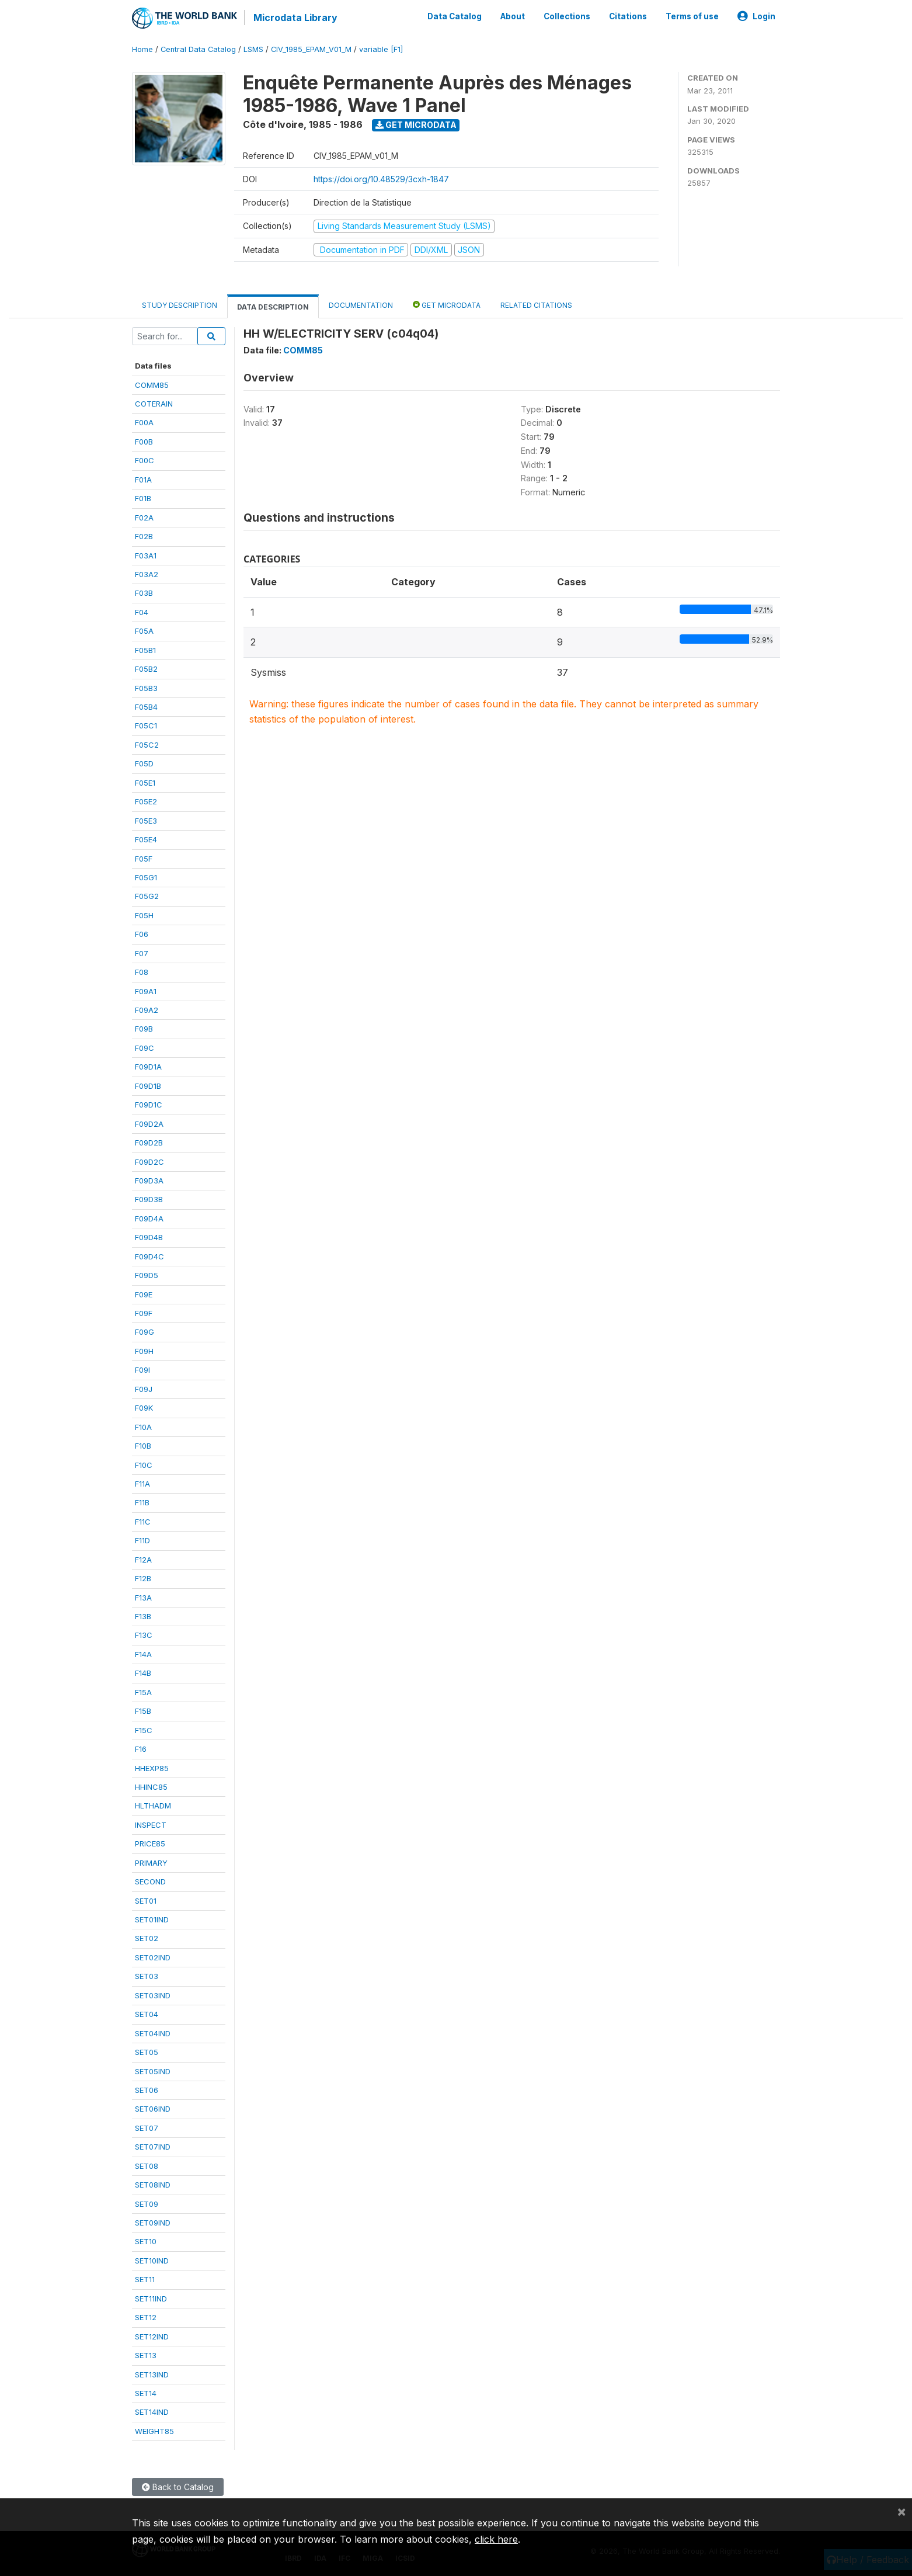 Image resolution: width=912 pixels, height=2576 pixels. Describe the element at coordinates (146, 2128) in the screenshot. I see `SET07` at that location.